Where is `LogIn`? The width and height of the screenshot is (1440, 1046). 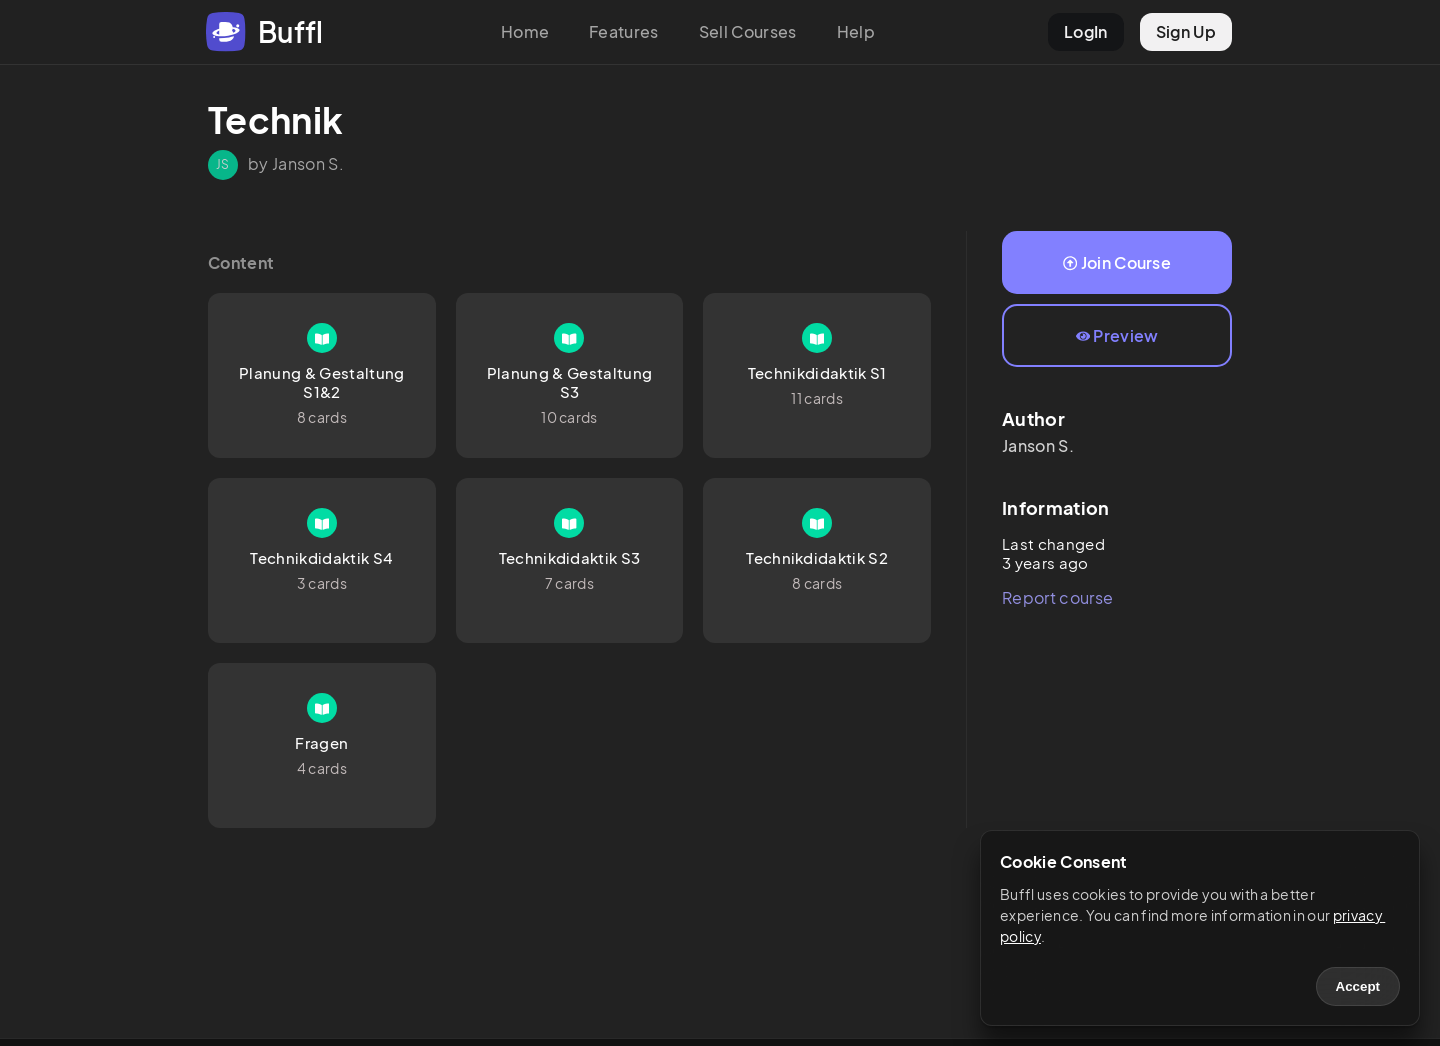 LogIn is located at coordinates (1086, 31).